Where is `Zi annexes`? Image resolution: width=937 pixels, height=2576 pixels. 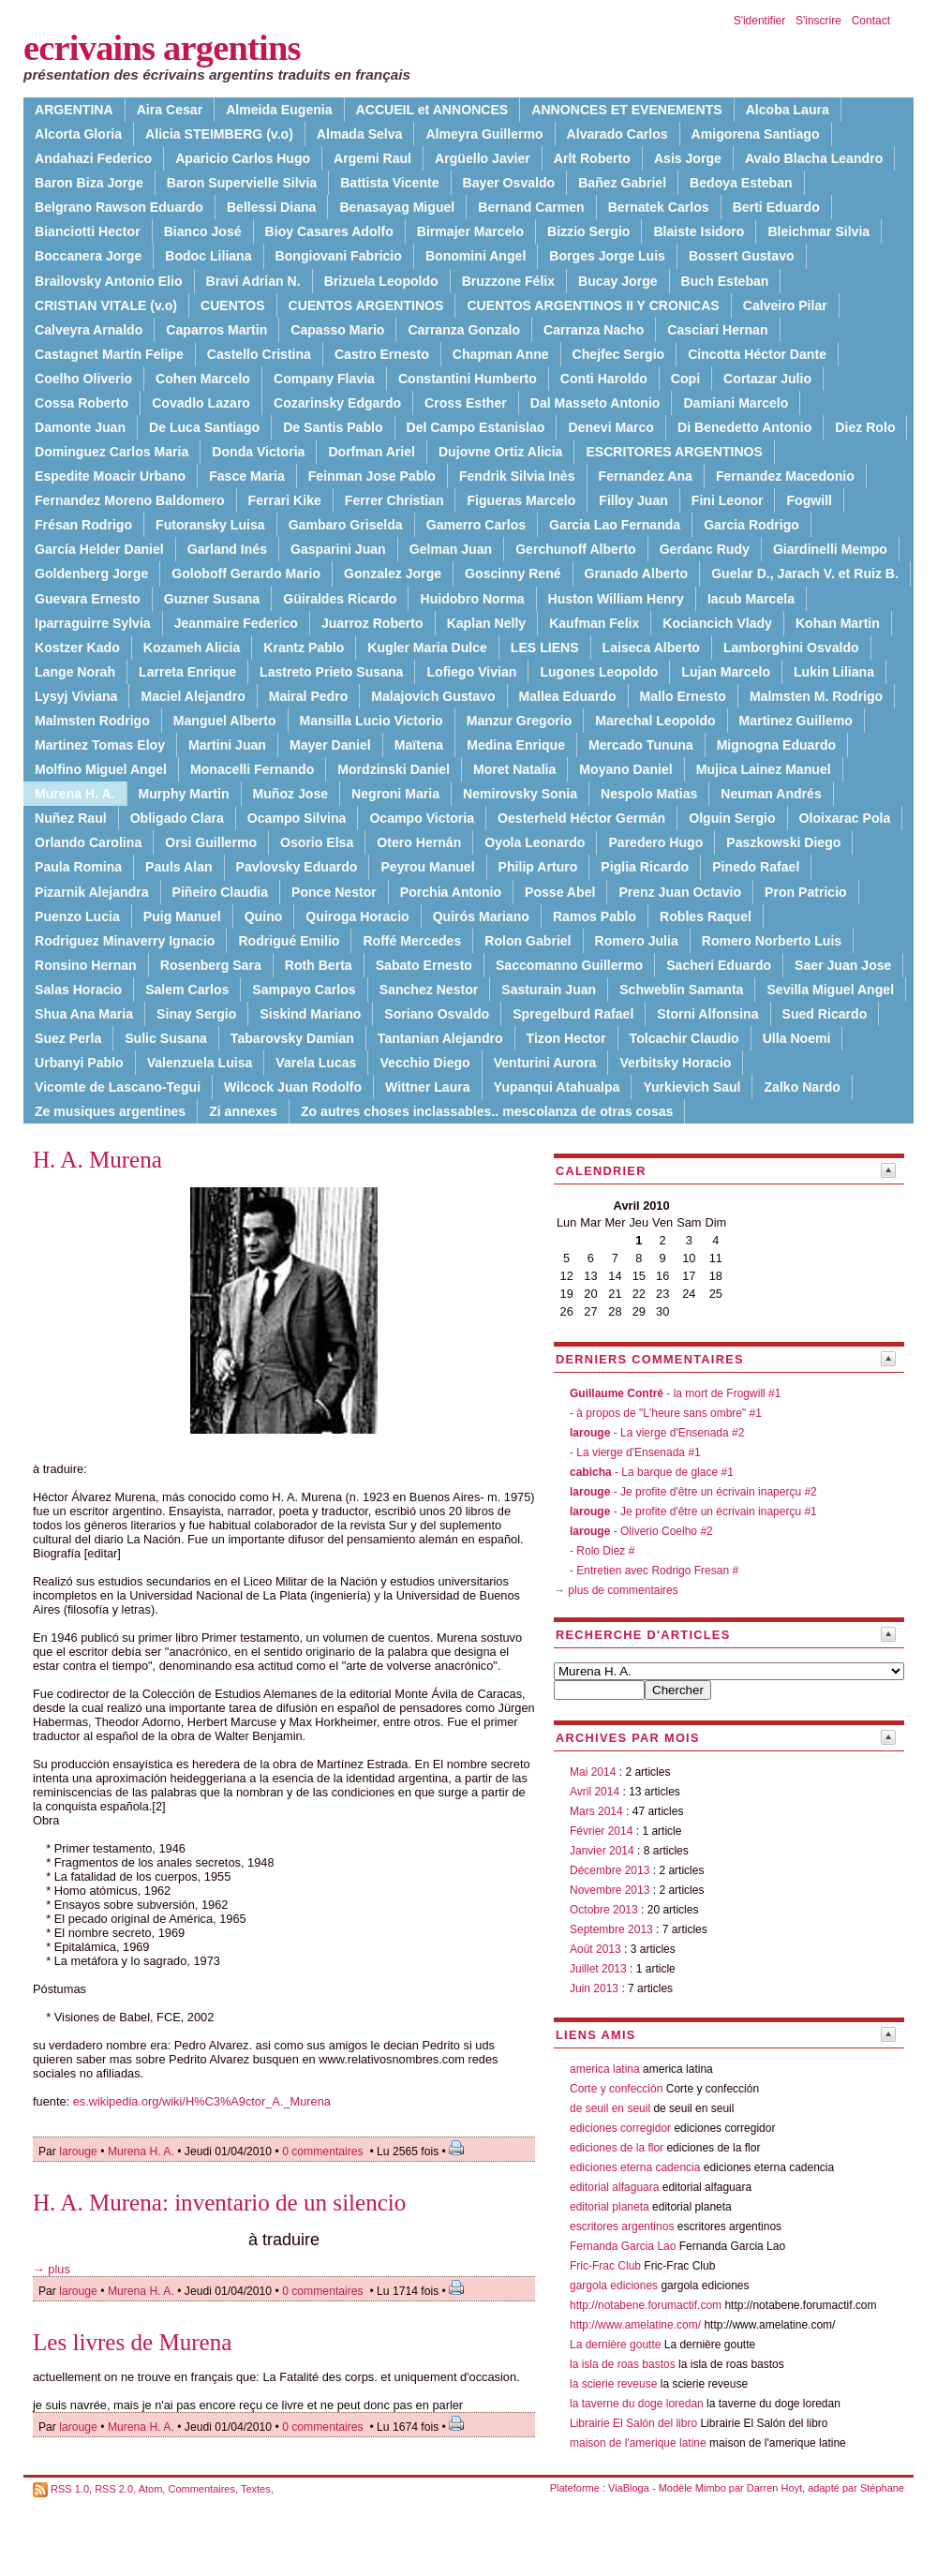
Zi annexes is located at coordinates (243, 1111).